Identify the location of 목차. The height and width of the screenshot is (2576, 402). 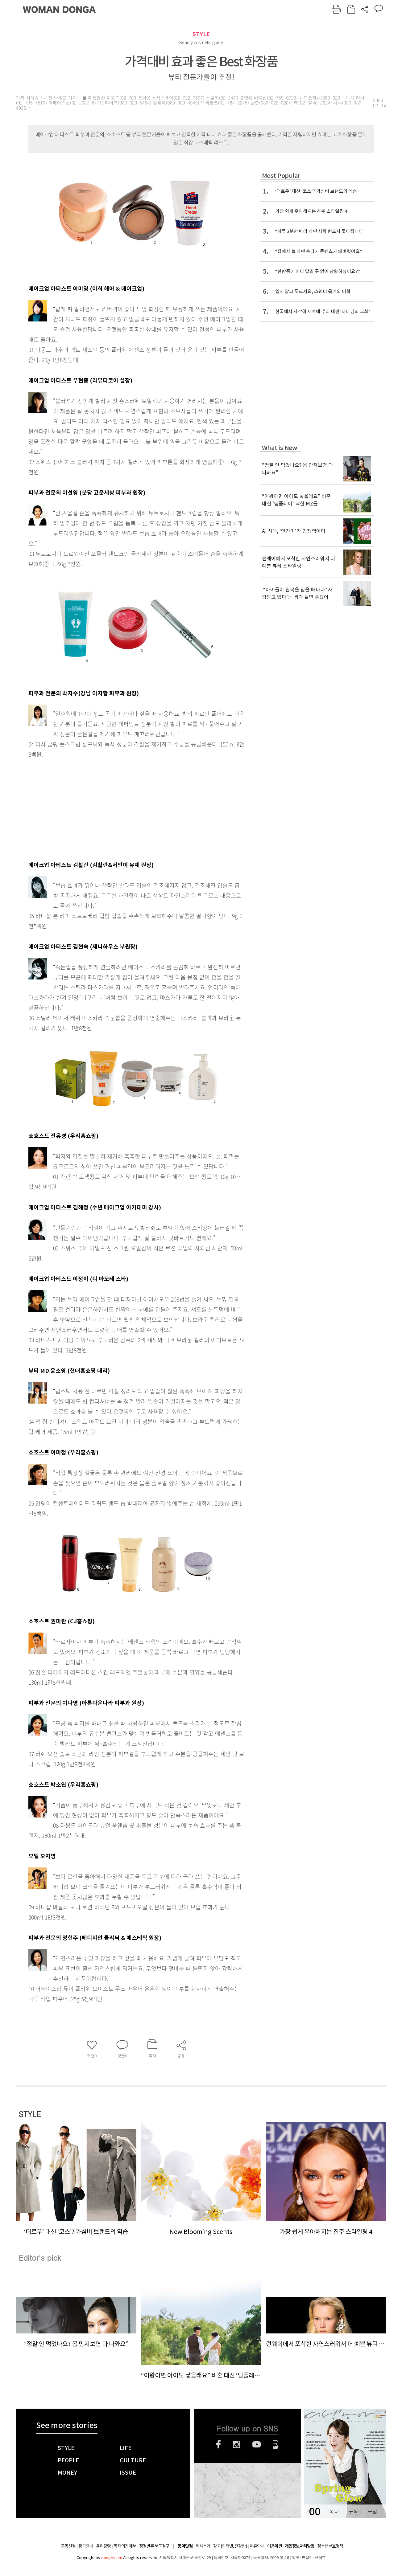
(334, 2511).